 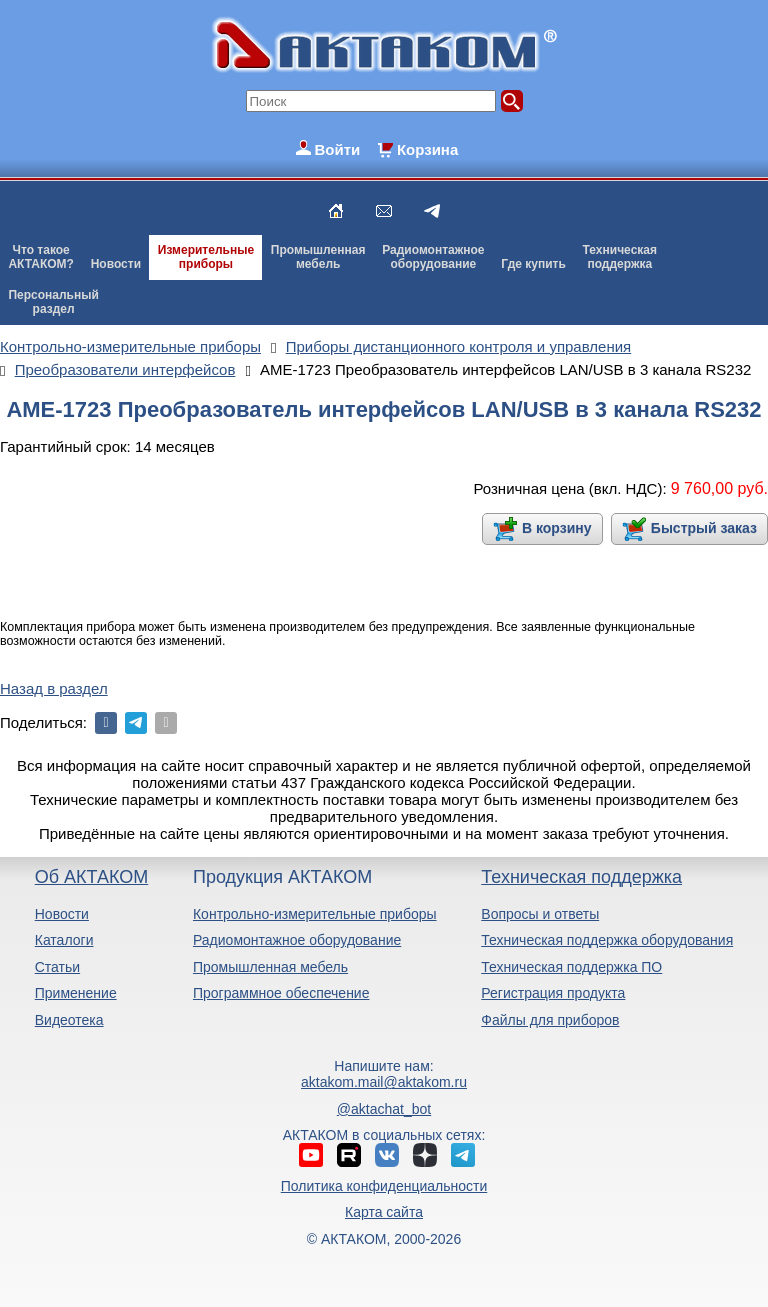 What do you see at coordinates (54, 688) in the screenshot?
I see `Назад в раздел` at bounding box center [54, 688].